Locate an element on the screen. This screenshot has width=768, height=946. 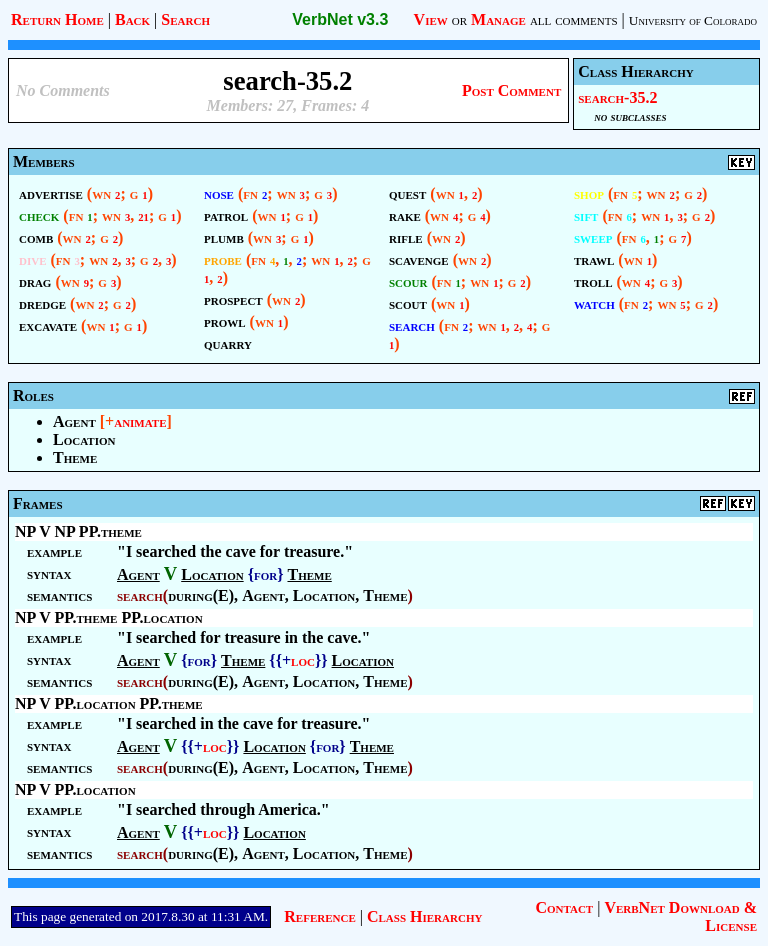
prowl is located at coordinates (225, 321).